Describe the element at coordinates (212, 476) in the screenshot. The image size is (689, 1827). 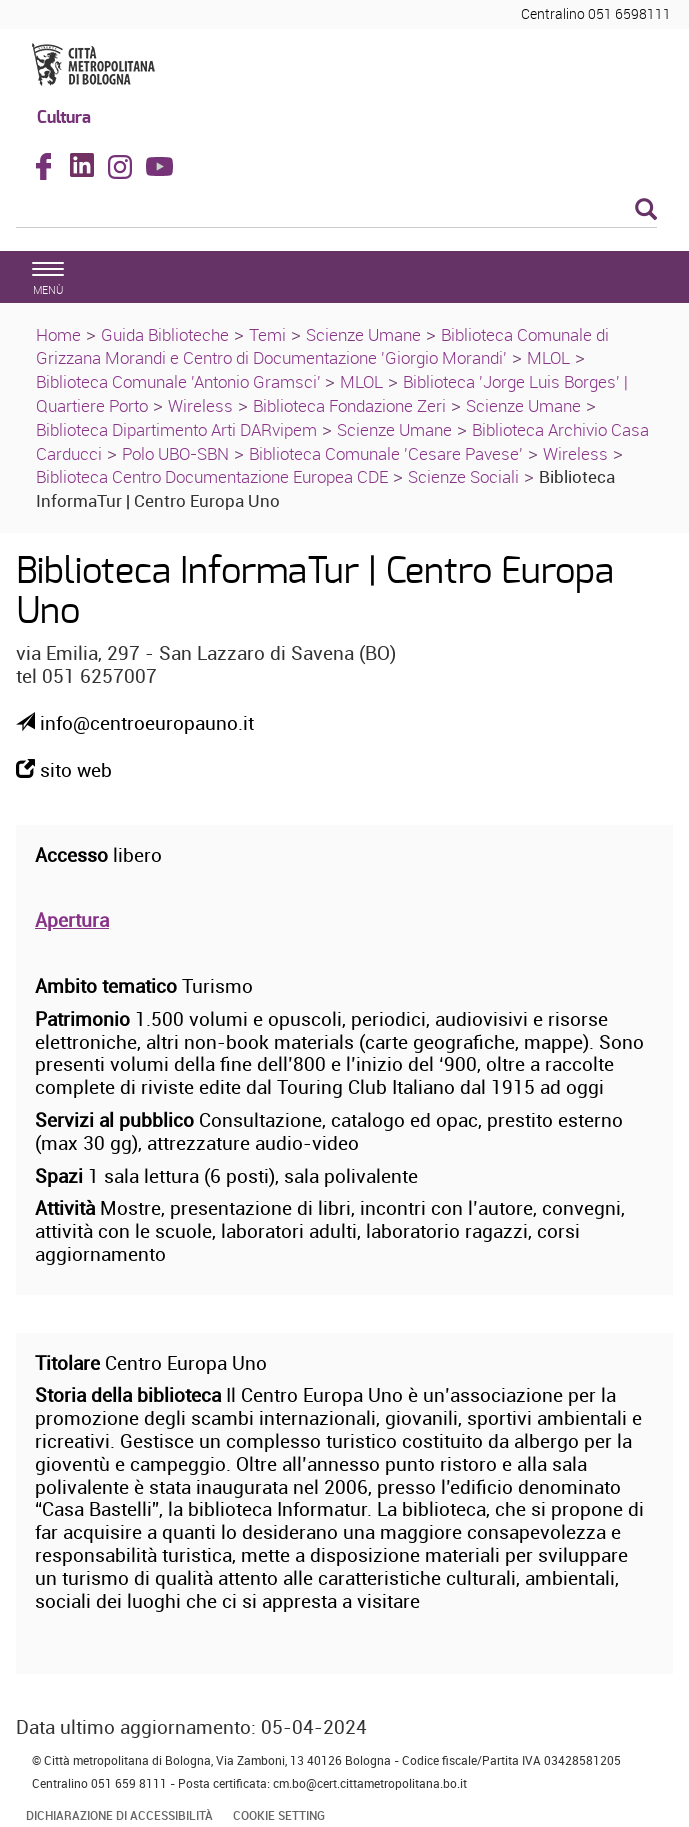
I see `Biblioteca Centro Documentazione Europea CDE` at that location.